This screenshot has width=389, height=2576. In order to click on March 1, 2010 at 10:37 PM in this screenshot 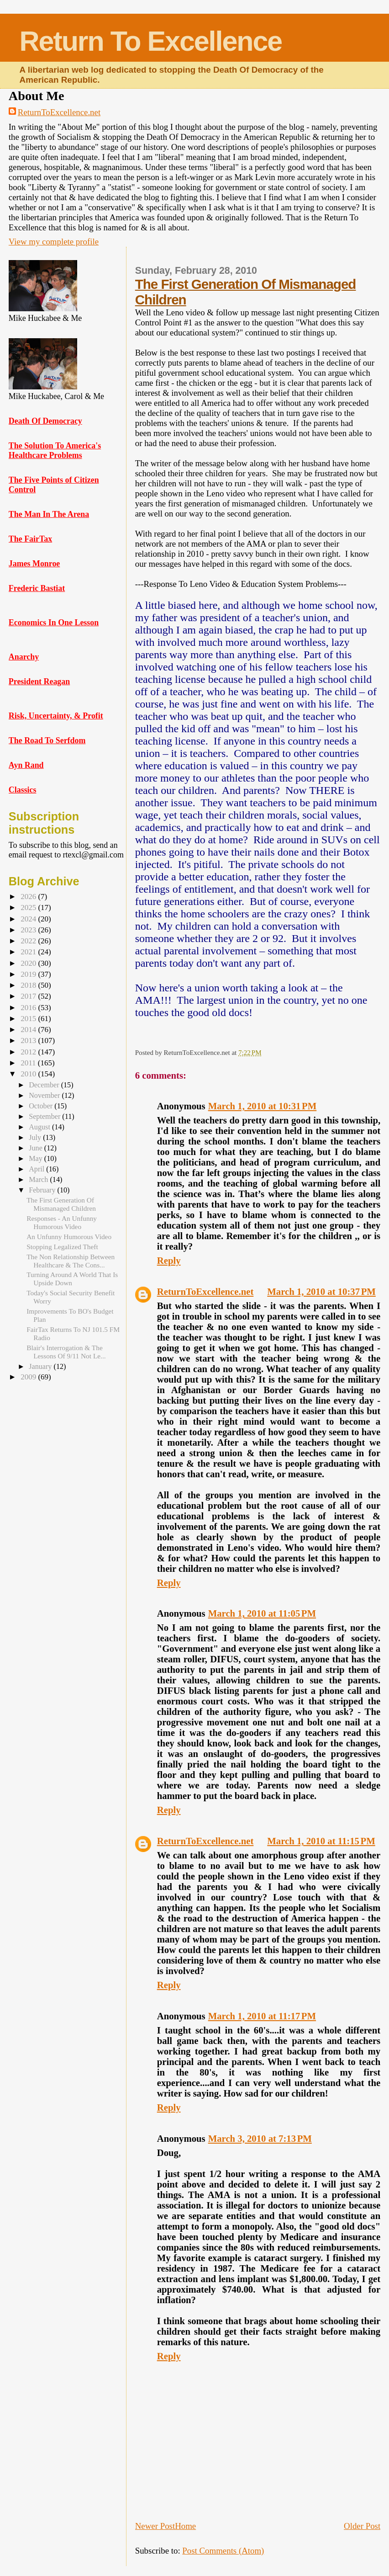, I will do `click(321, 1292)`.